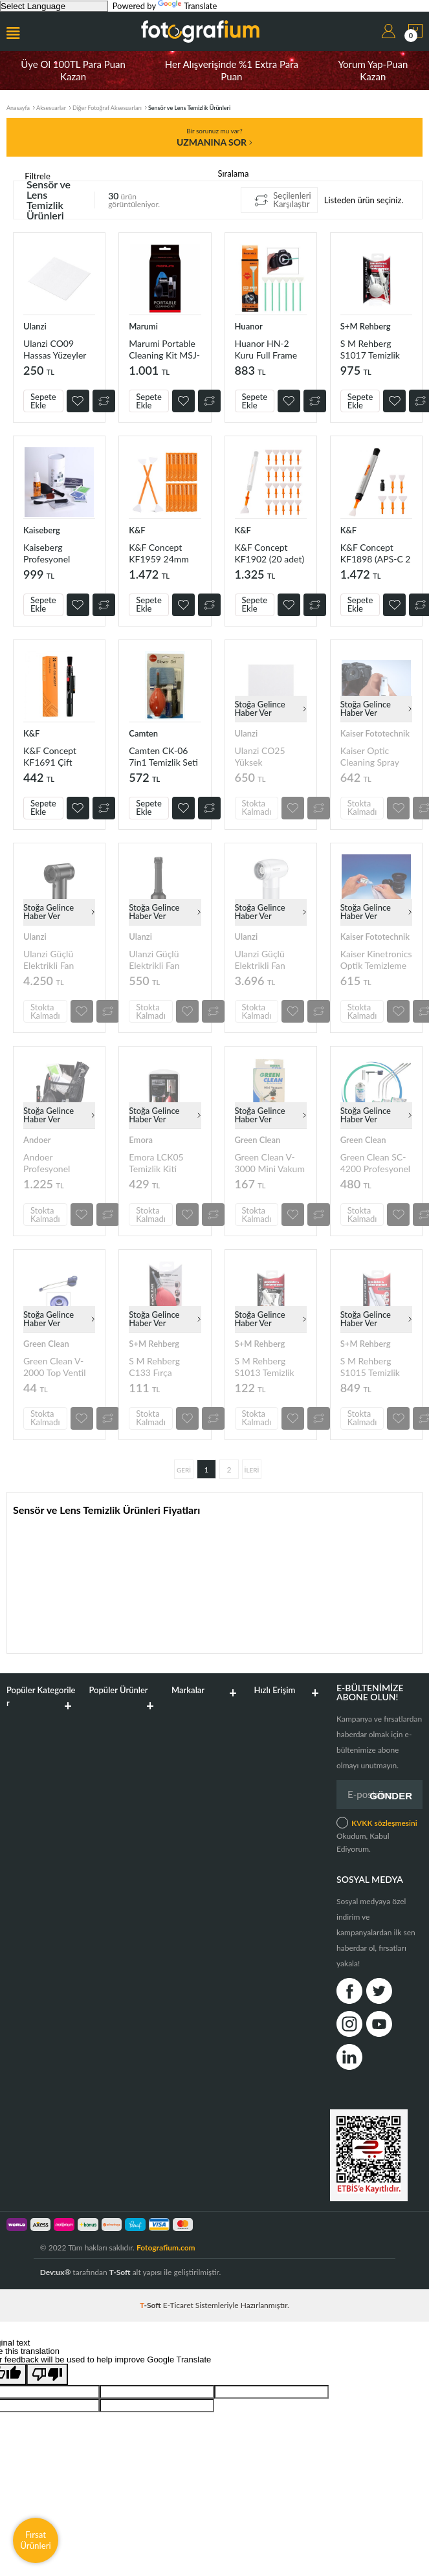  What do you see at coordinates (270, 1162) in the screenshot?
I see `Green Clean V-3000 Mini Vakum Başlığı` at bounding box center [270, 1162].